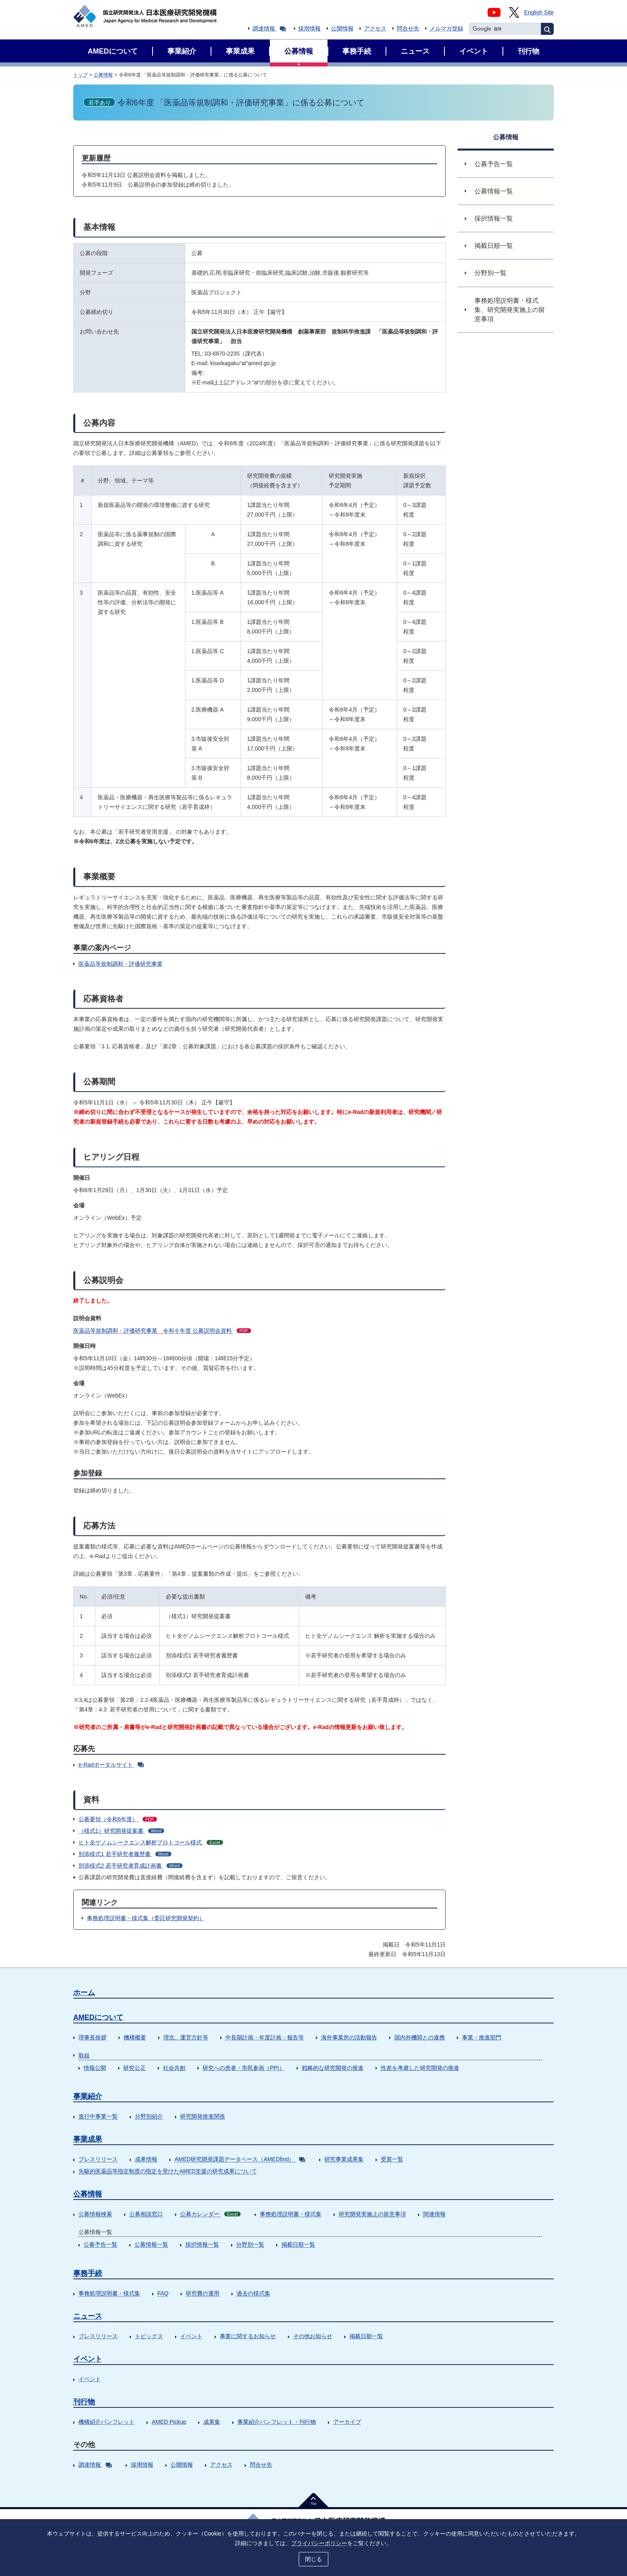 This screenshot has width=627, height=2576. What do you see at coordinates (98, 2159) in the screenshot?
I see `プレスリリース` at bounding box center [98, 2159].